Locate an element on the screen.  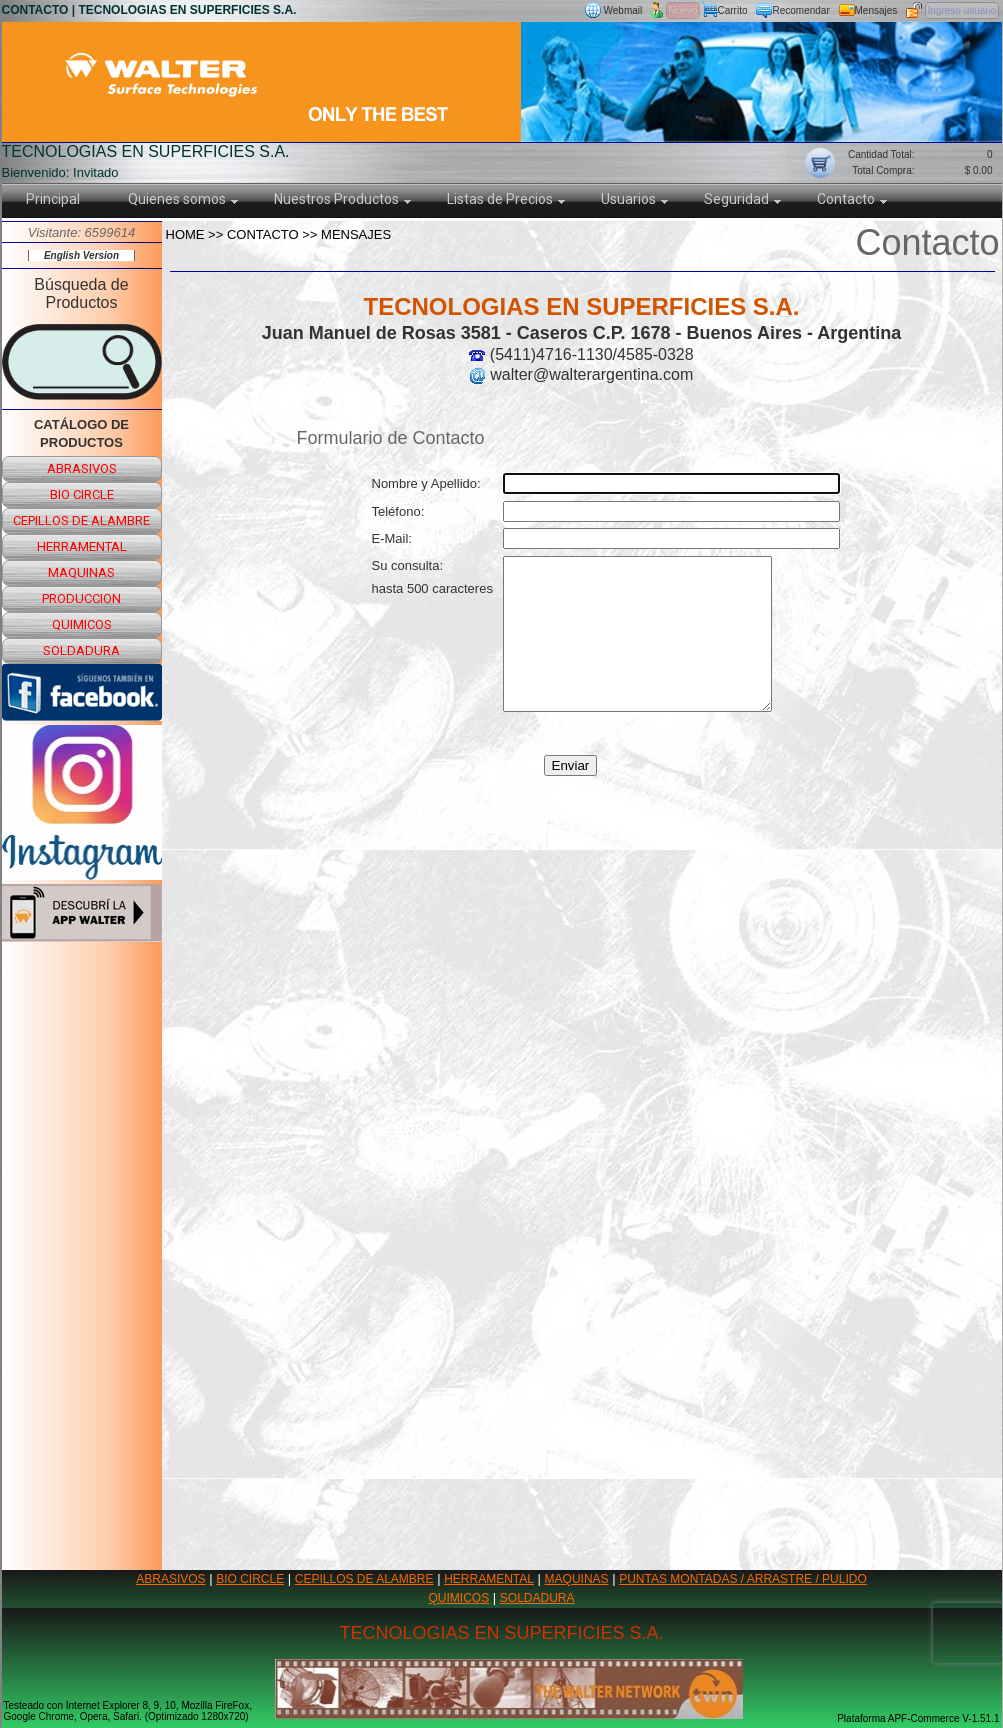
Ingreso usuario is located at coordinates (962, 10).